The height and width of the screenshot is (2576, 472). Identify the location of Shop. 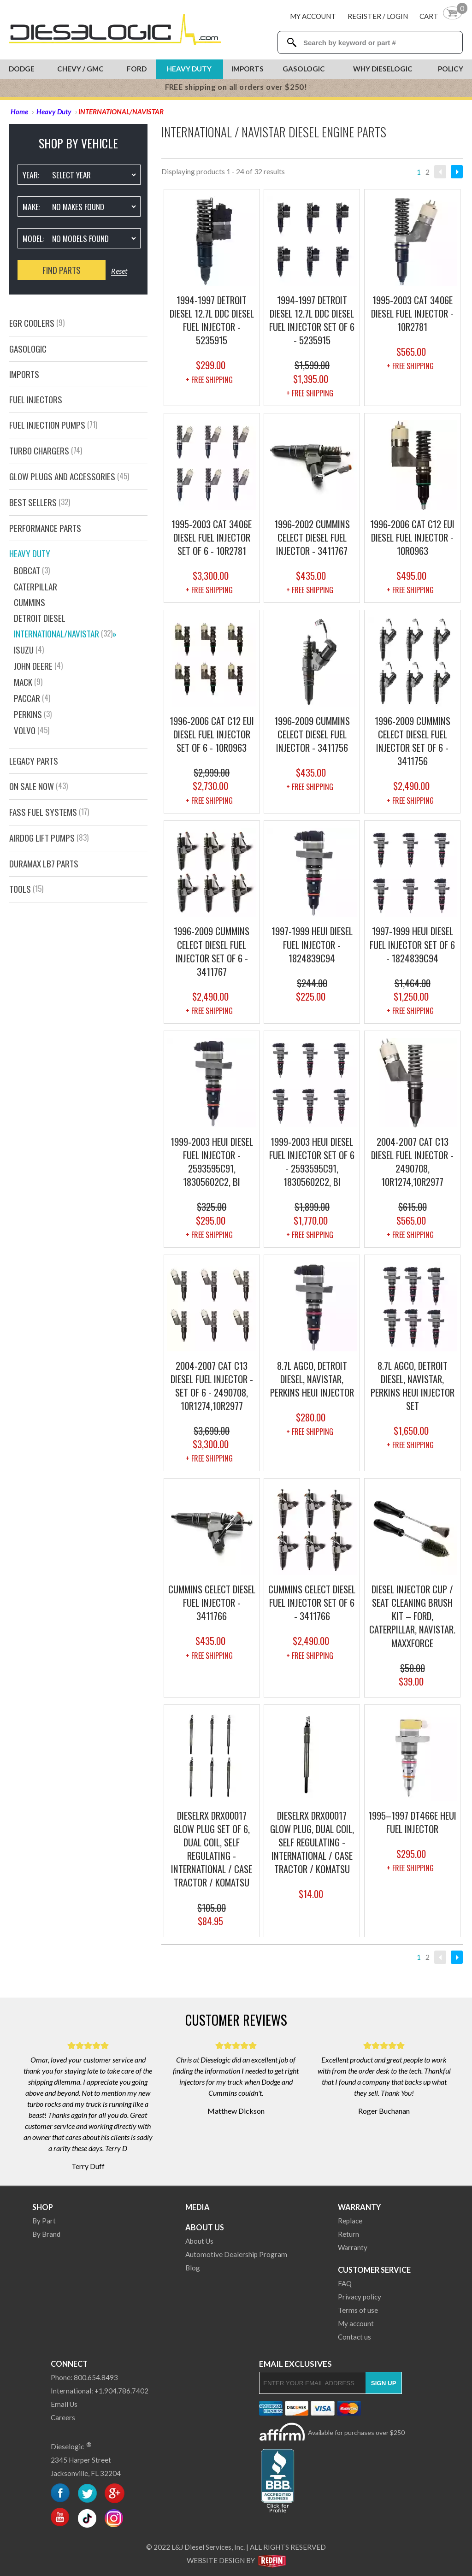
(42, 2207).